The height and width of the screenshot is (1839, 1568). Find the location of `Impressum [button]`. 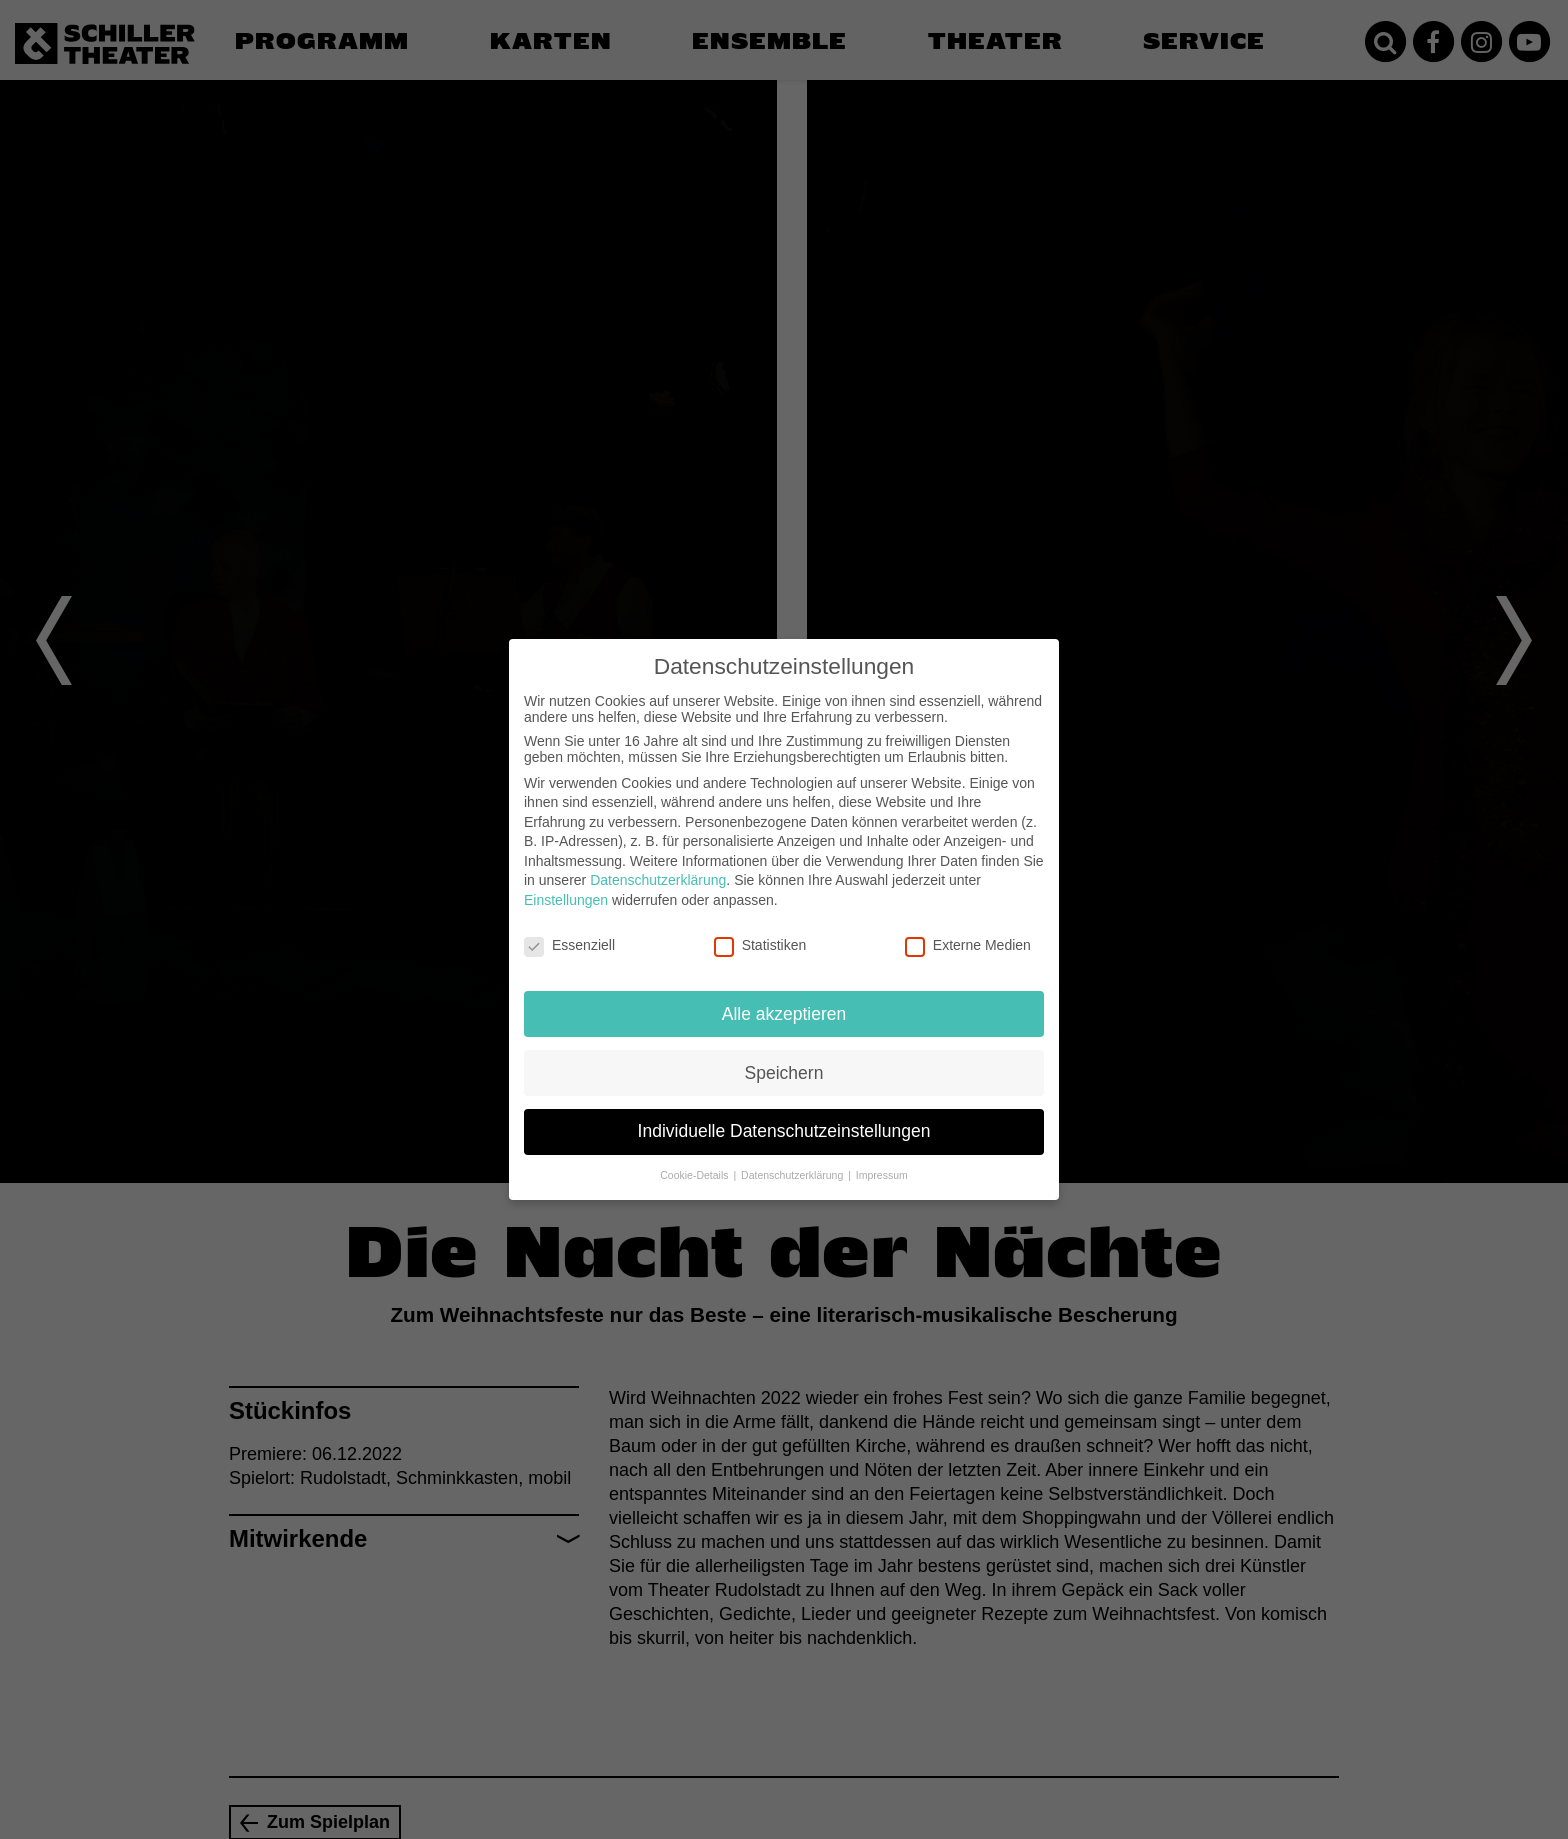

Impressum [button] is located at coordinates (882, 1175).